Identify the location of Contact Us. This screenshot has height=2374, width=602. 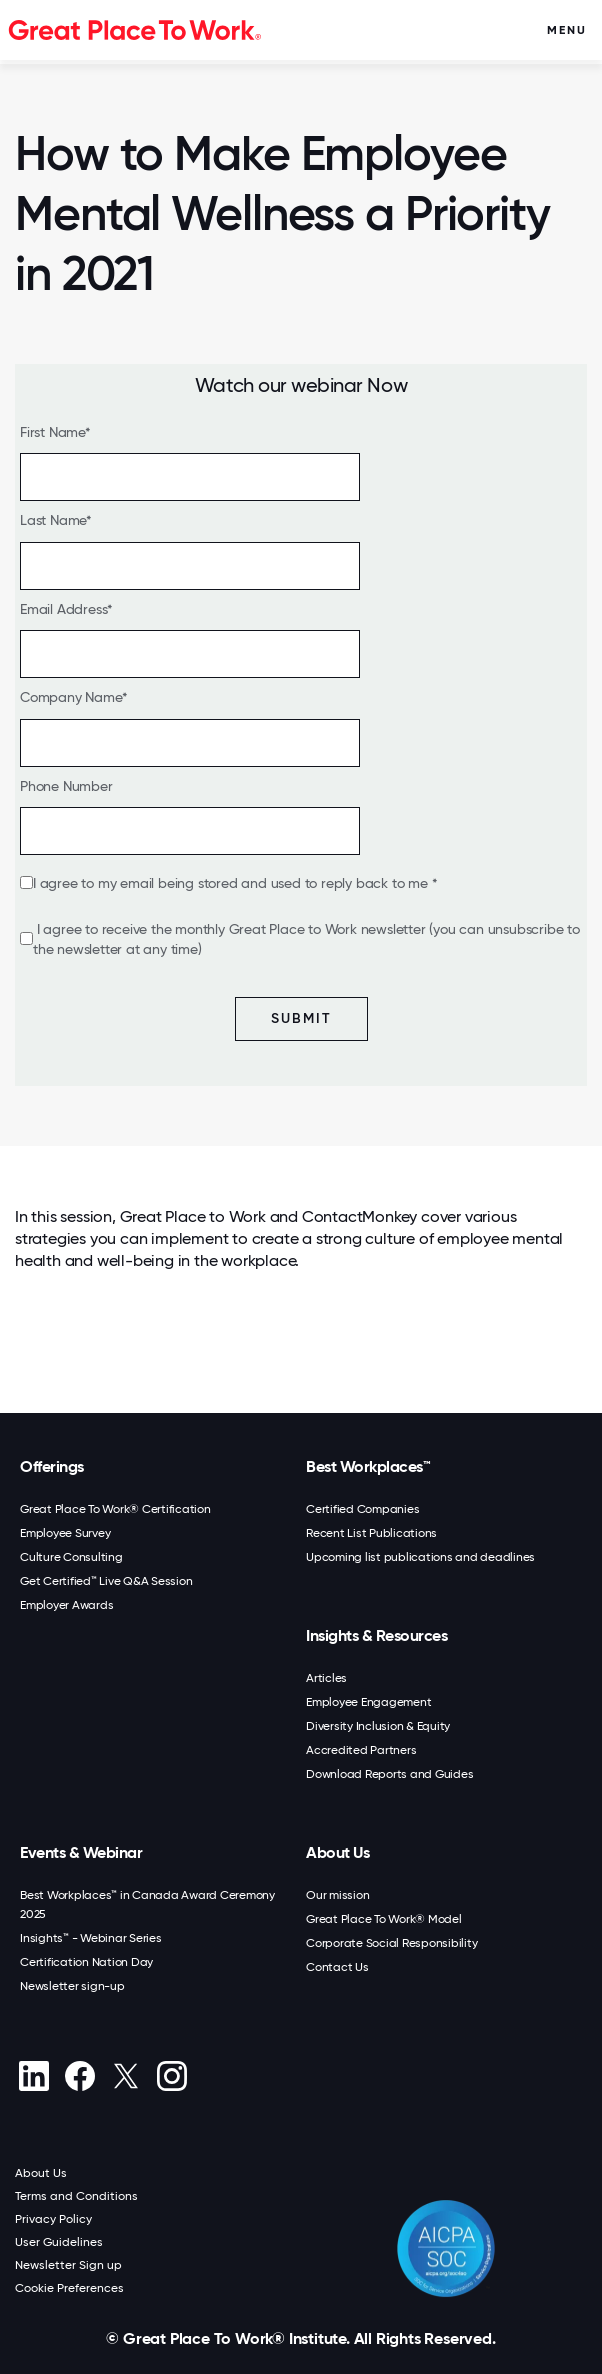
(337, 1967).